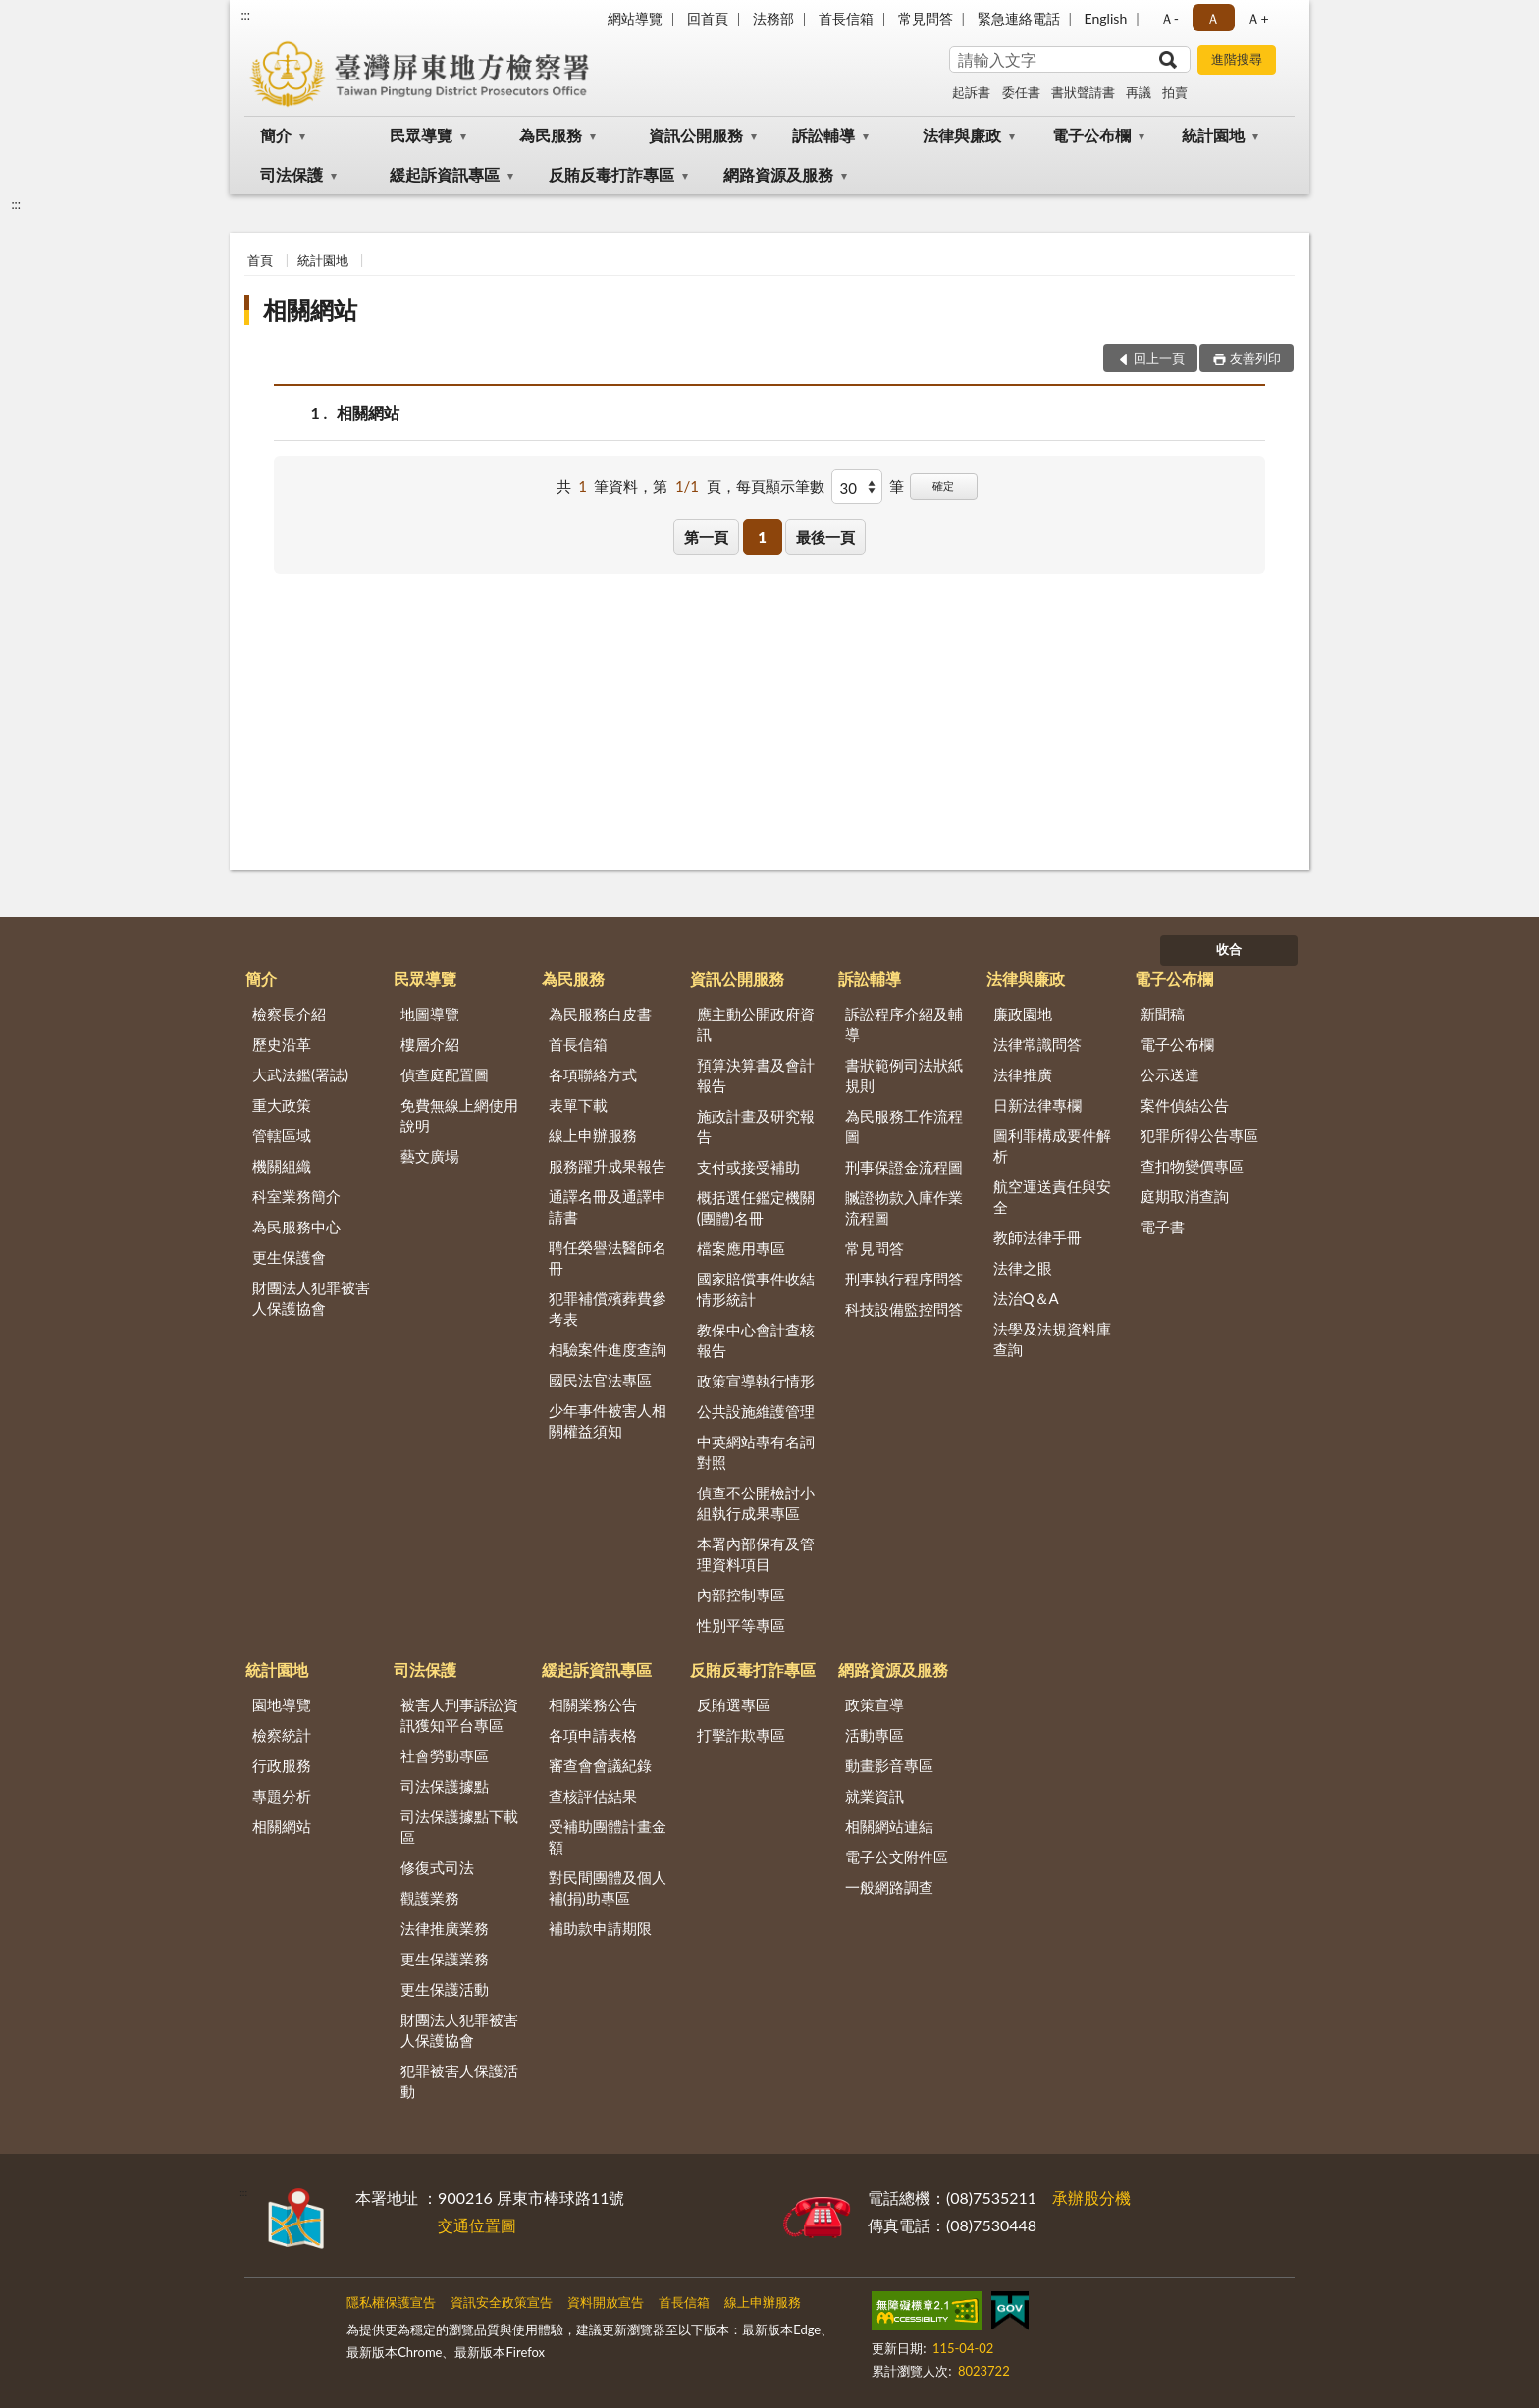 Image resolution: width=1539 pixels, height=2408 pixels. I want to click on 本署內部保有及管理資料項目, so click(756, 1554).